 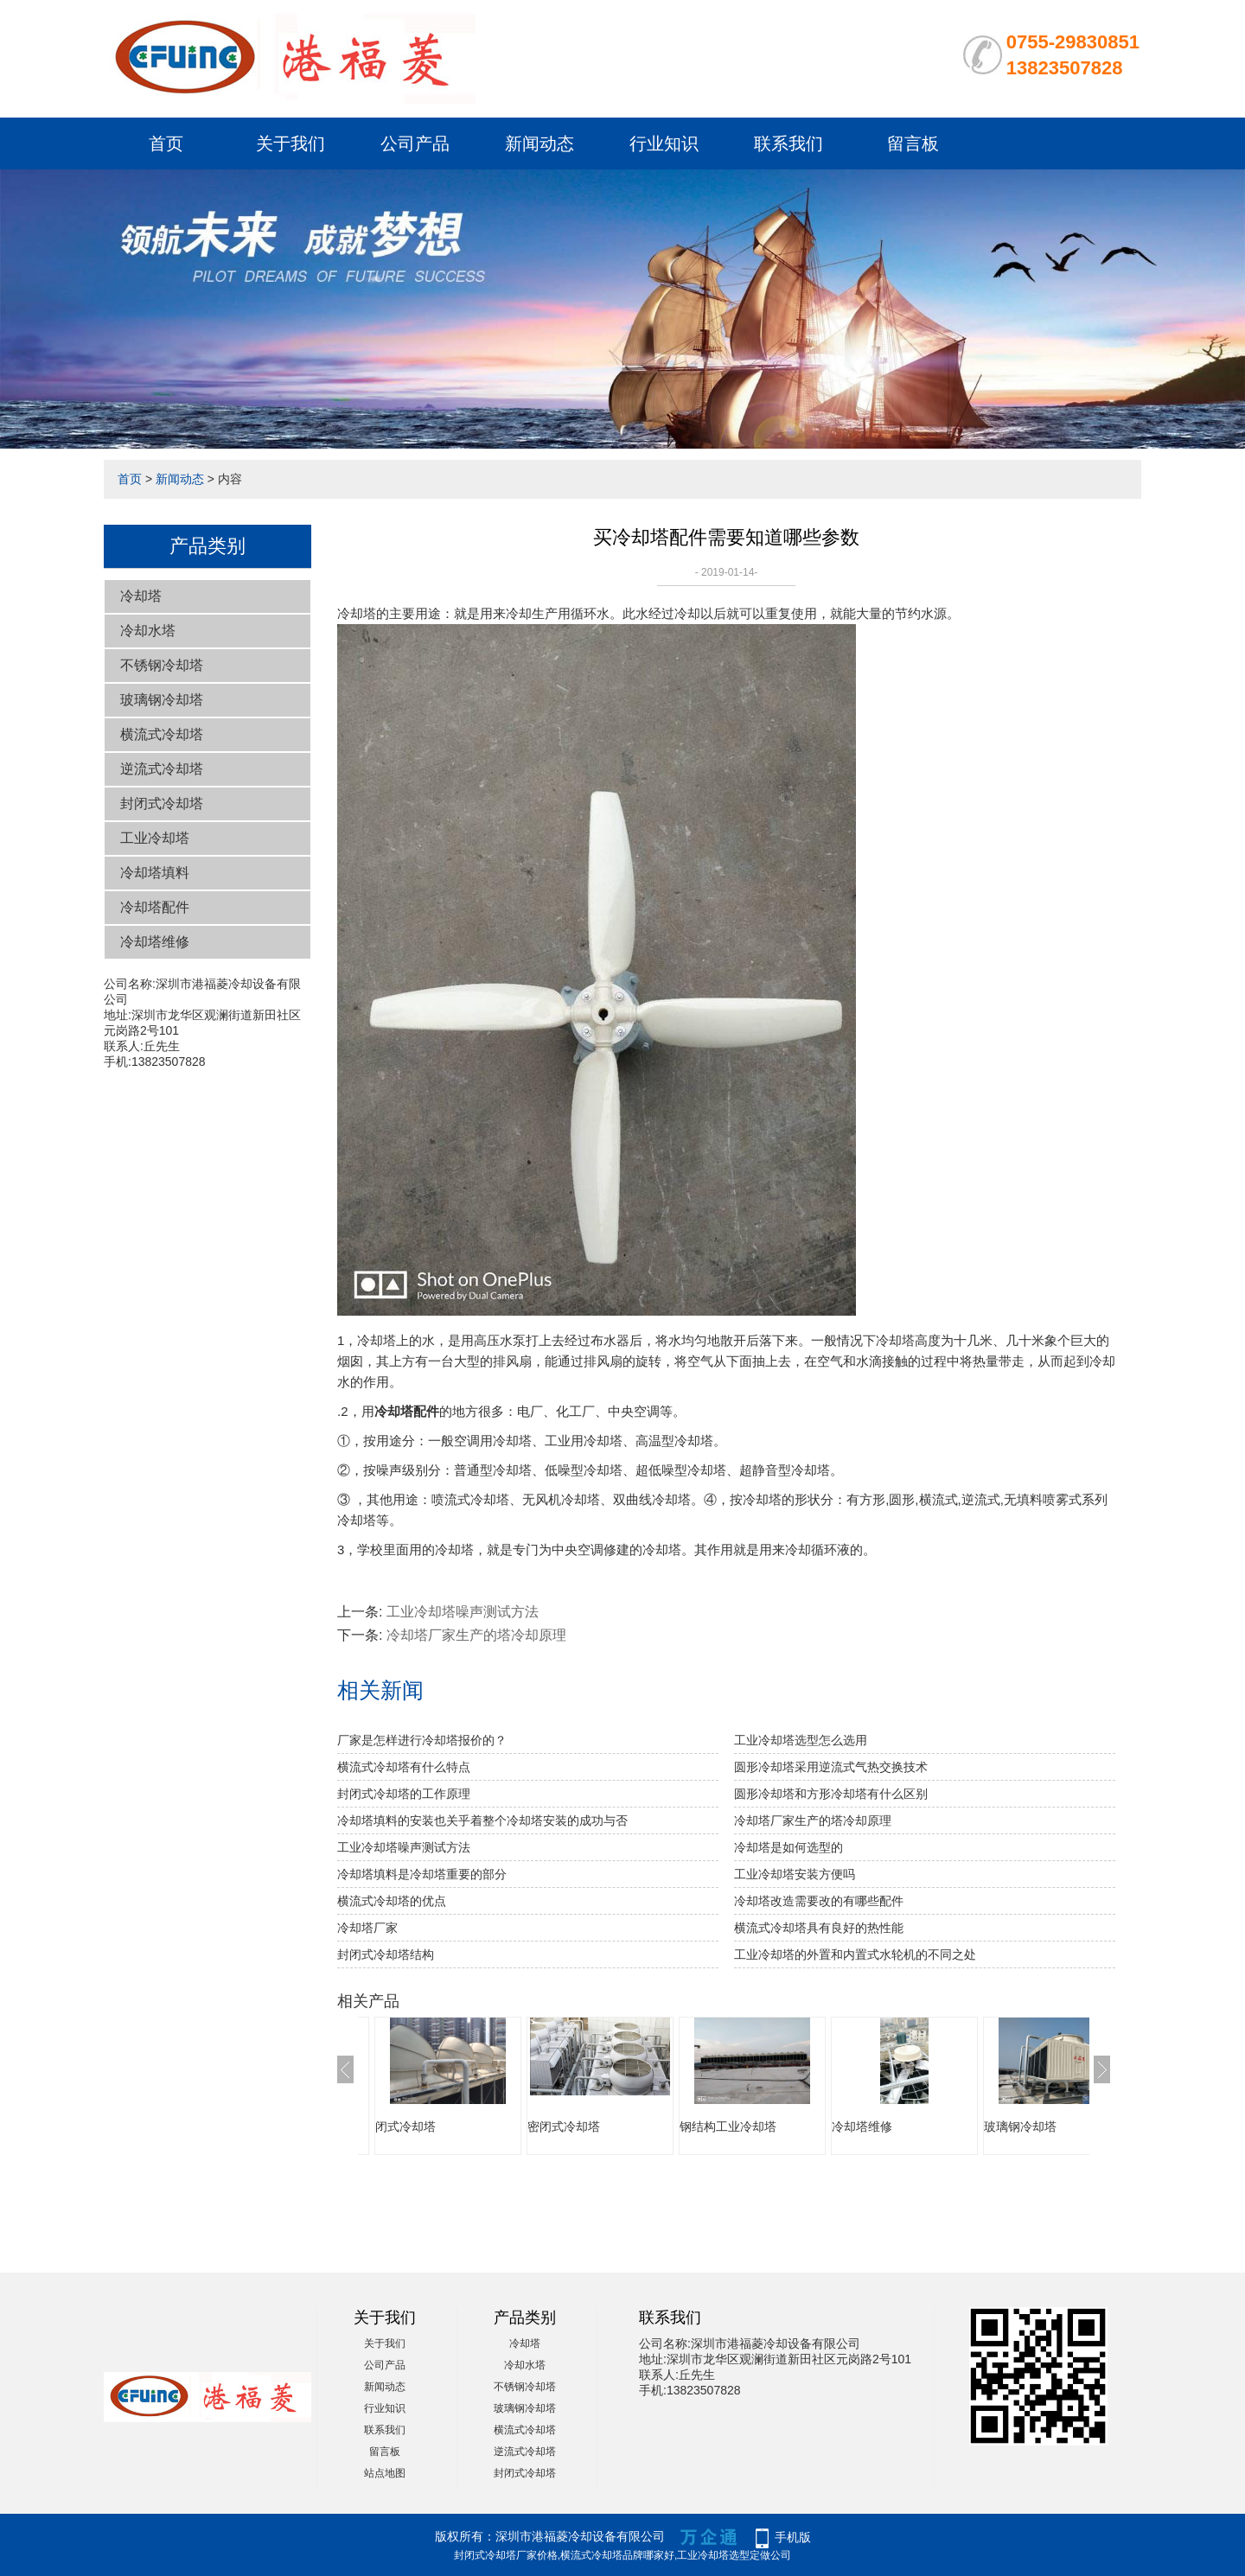 What do you see at coordinates (154, 872) in the screenshot?
I see `冷却塔填料` at bounding box center [154, 872].